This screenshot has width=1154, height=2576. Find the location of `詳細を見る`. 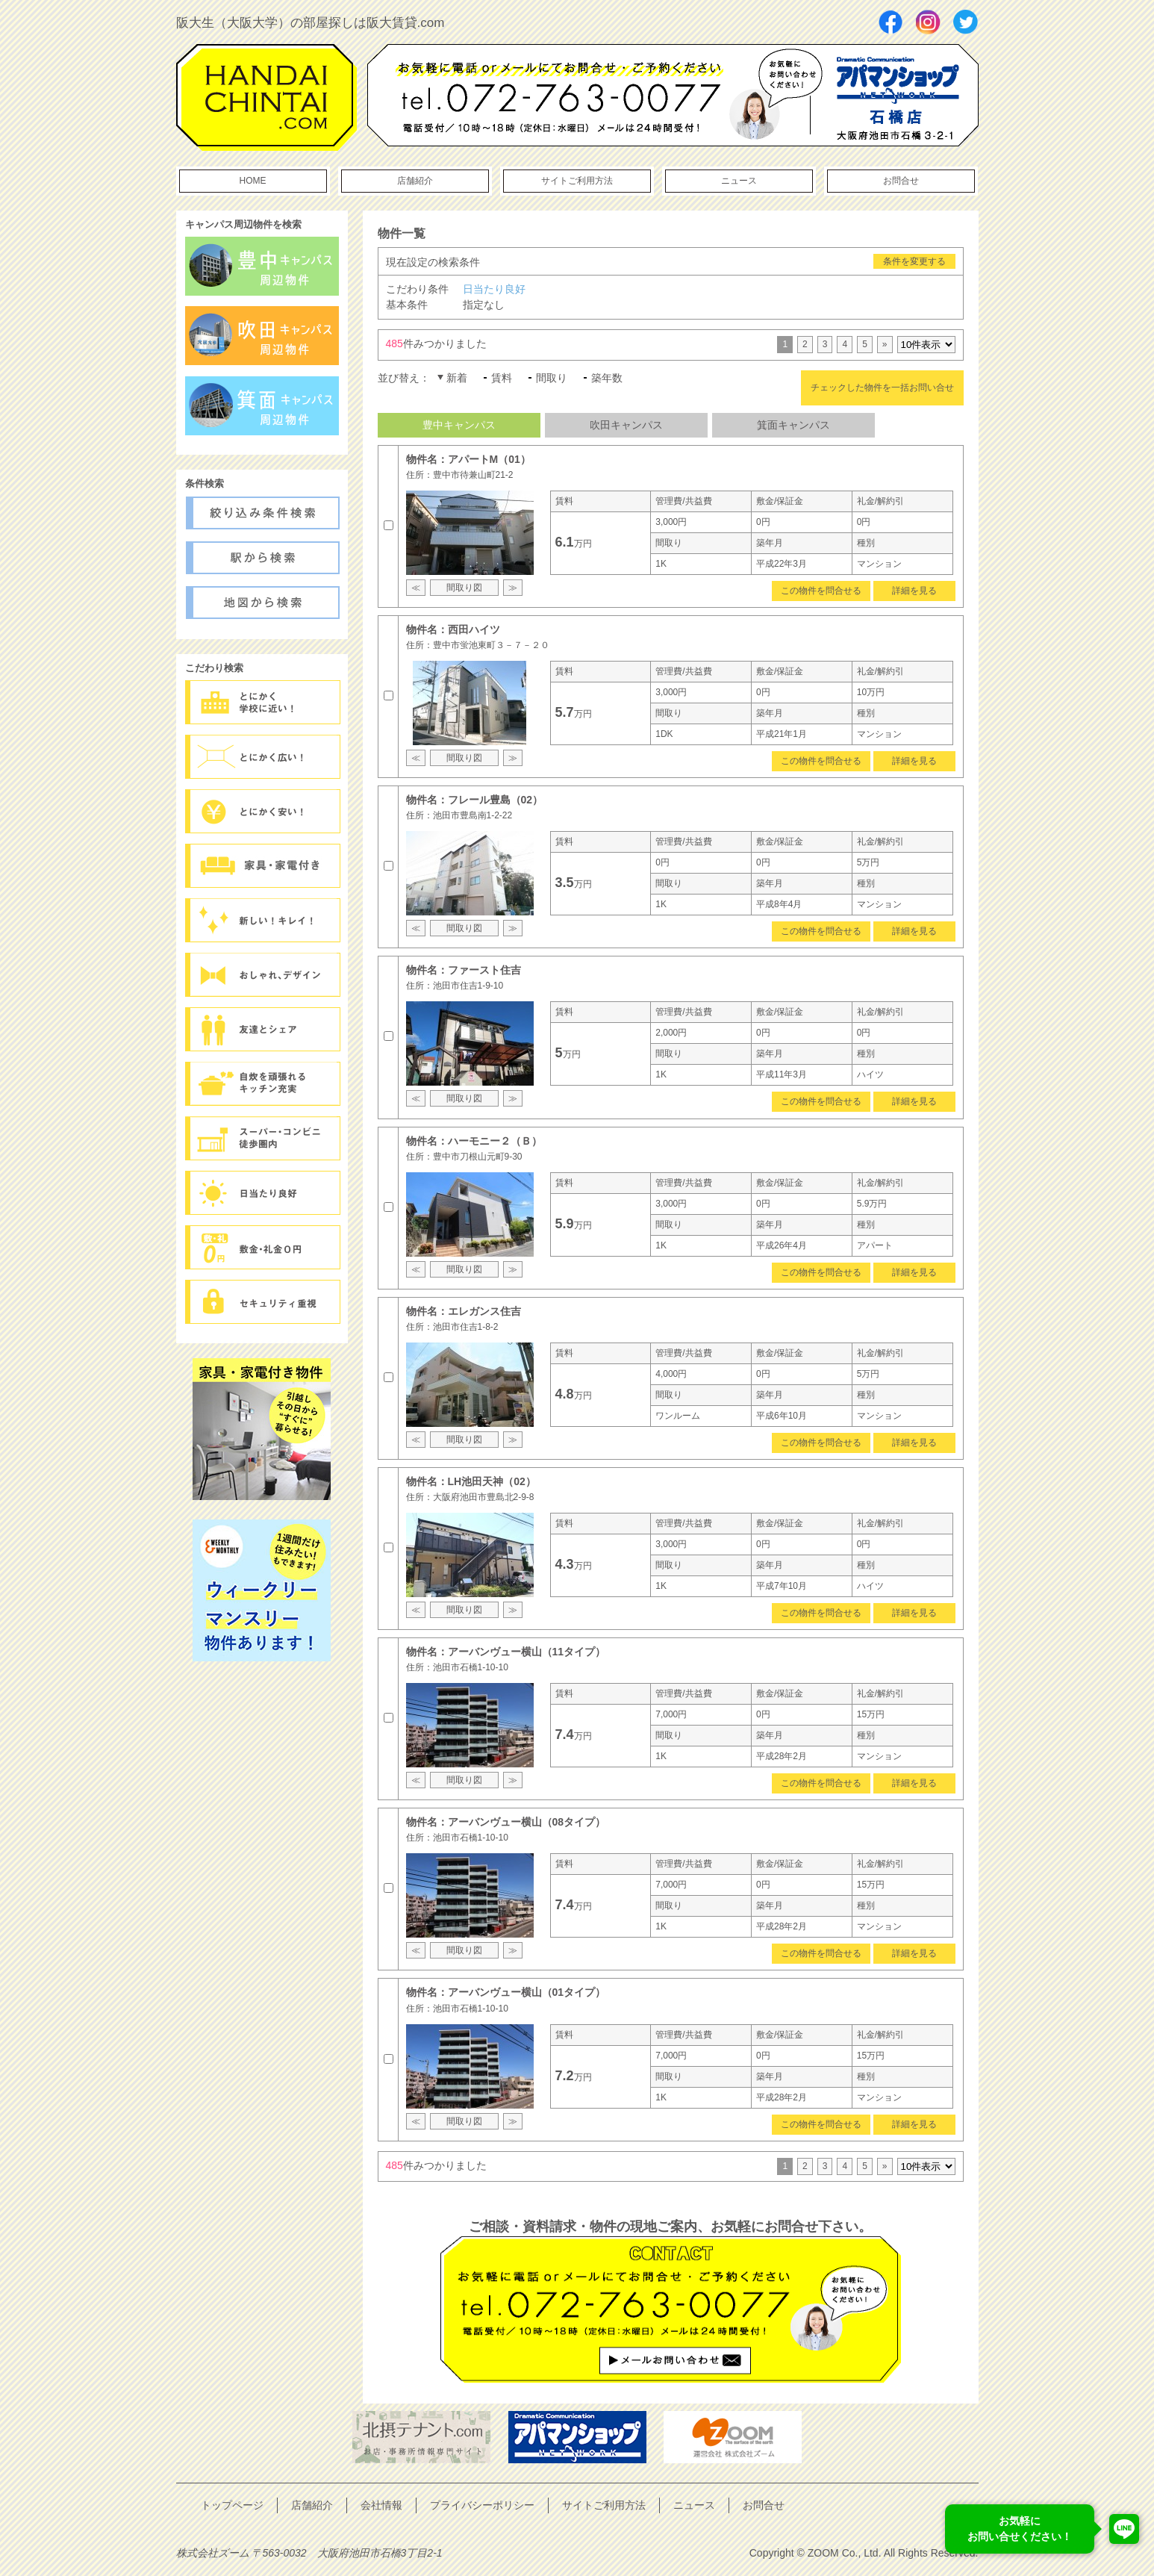

詳細を見る is located at coordinates (914, 590).